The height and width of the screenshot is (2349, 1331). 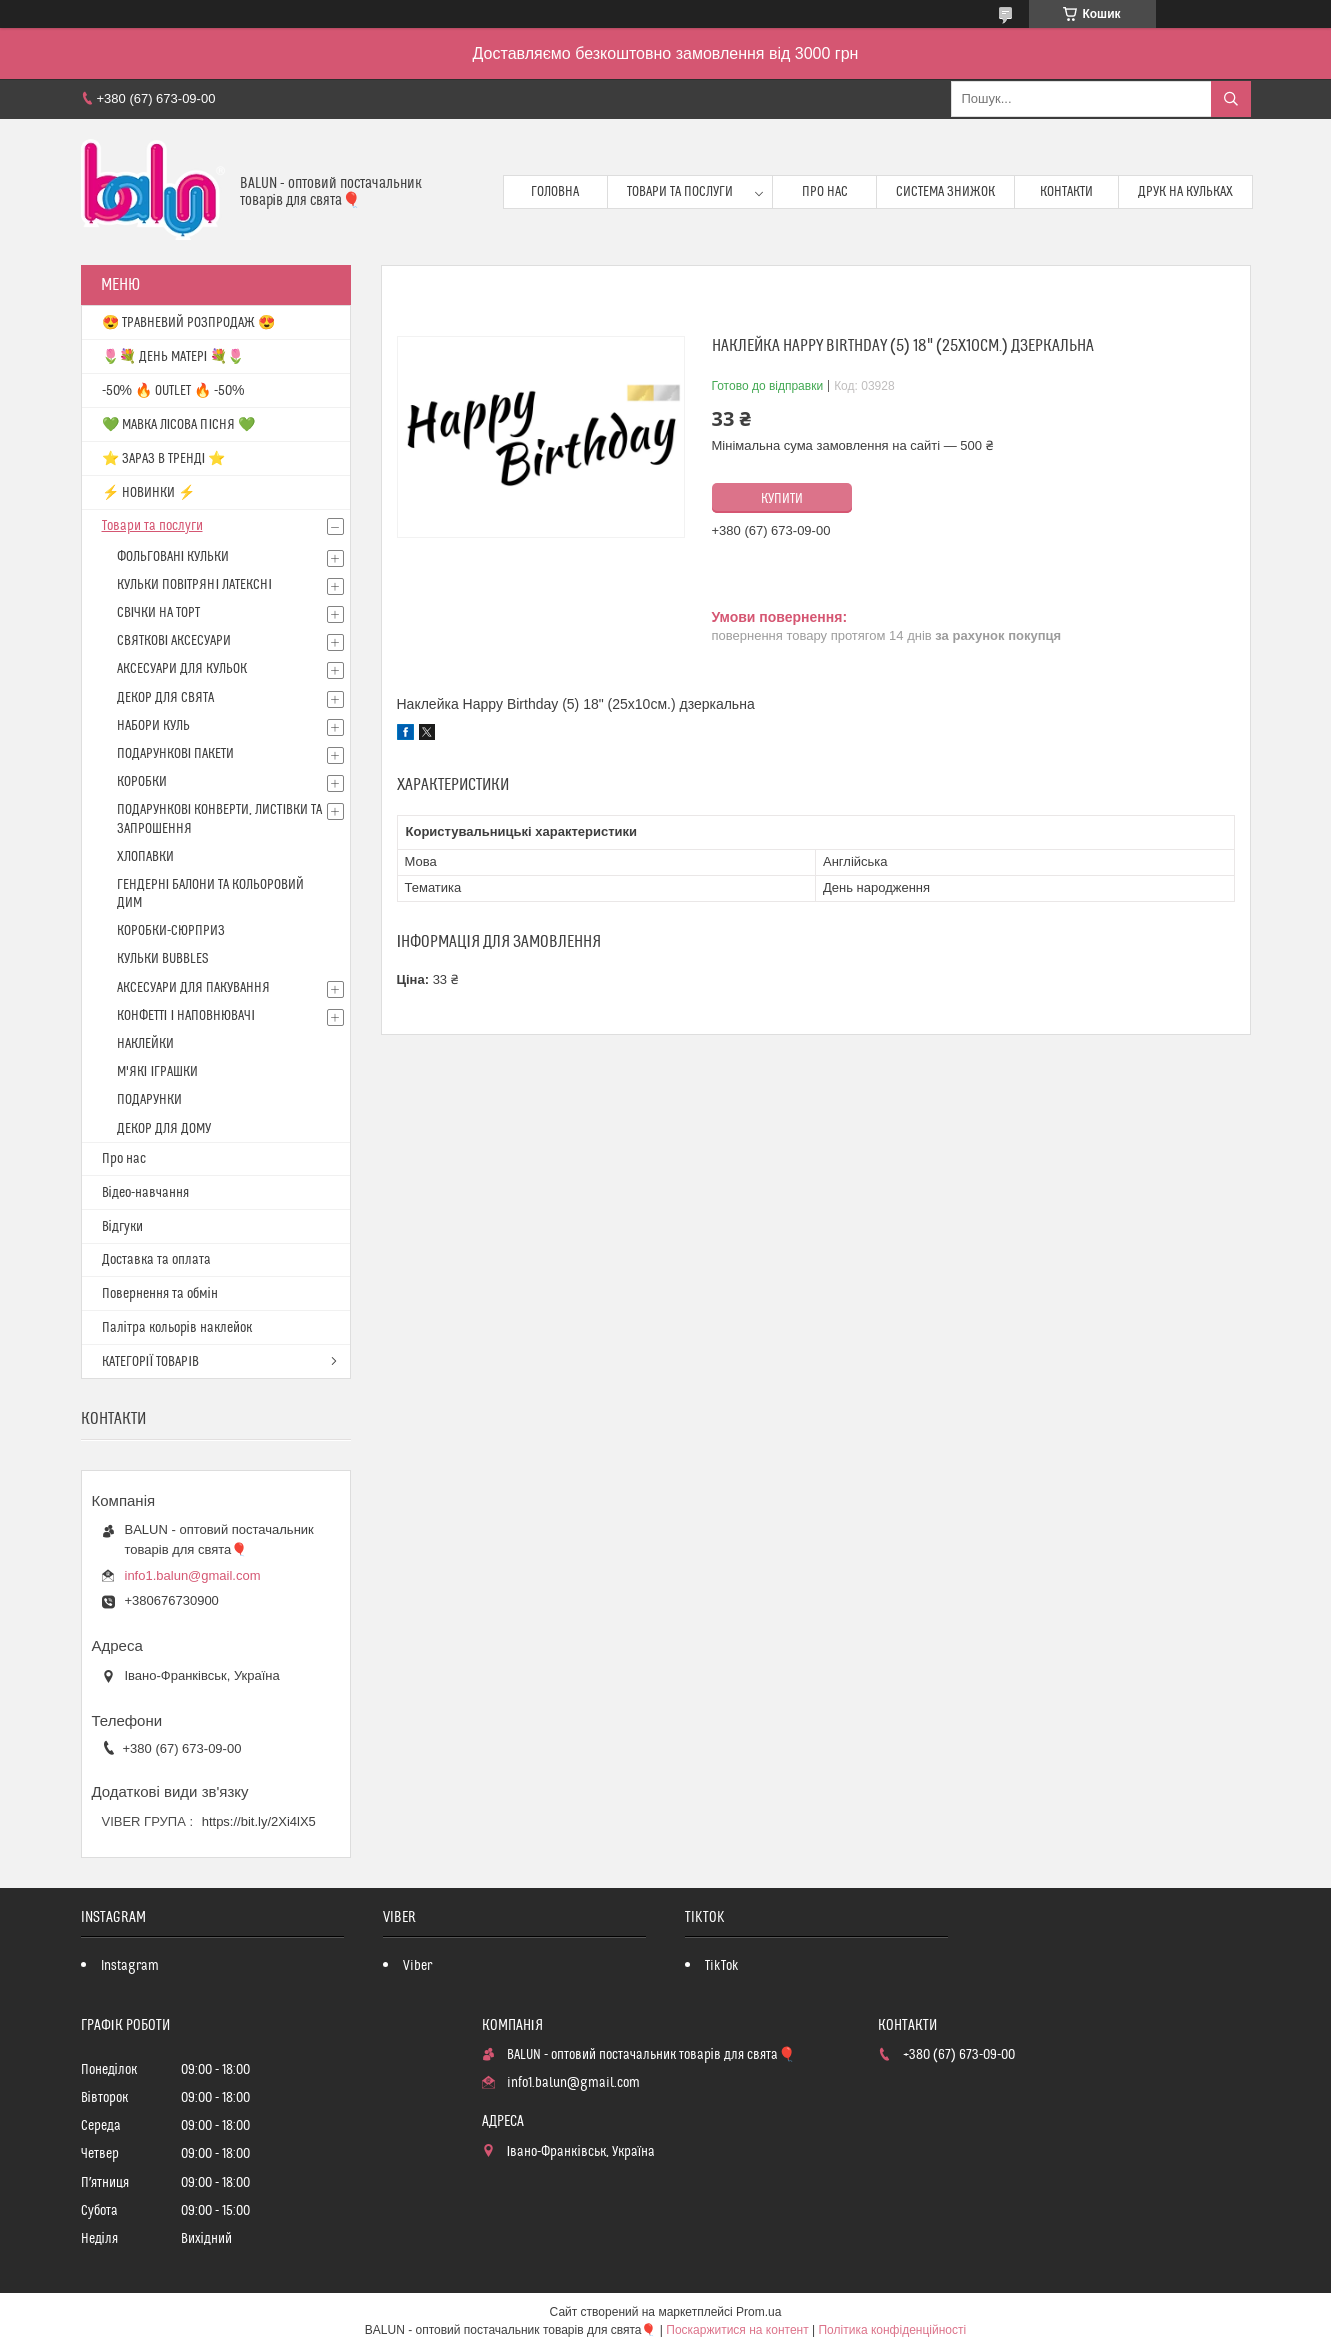 What do you see at coordinates (164, 459) in the screenshot?
I see `⭐️ ЗАРАЗ В ТРЕНДІ ⭐️` at bounding box center [164, 459].